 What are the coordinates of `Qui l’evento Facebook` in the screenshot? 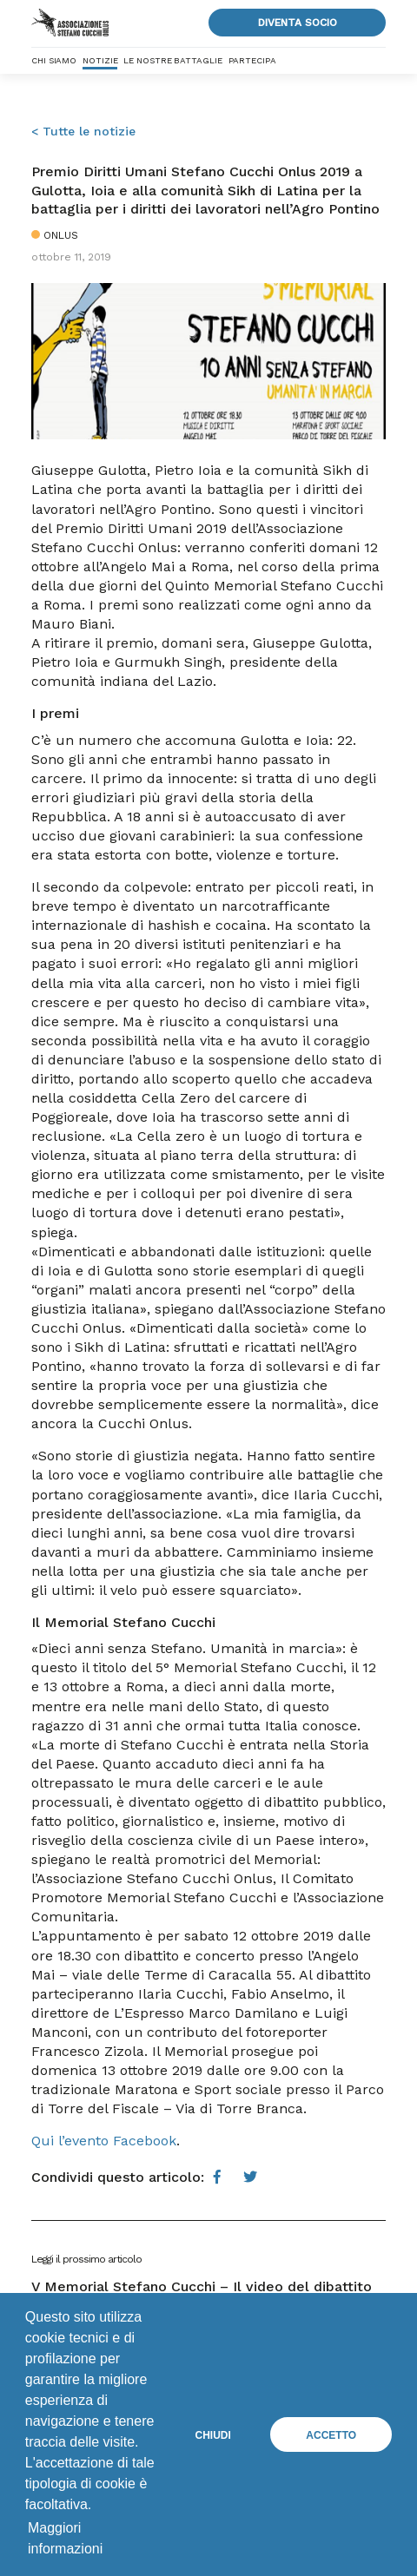 It's located at (103, 2140).